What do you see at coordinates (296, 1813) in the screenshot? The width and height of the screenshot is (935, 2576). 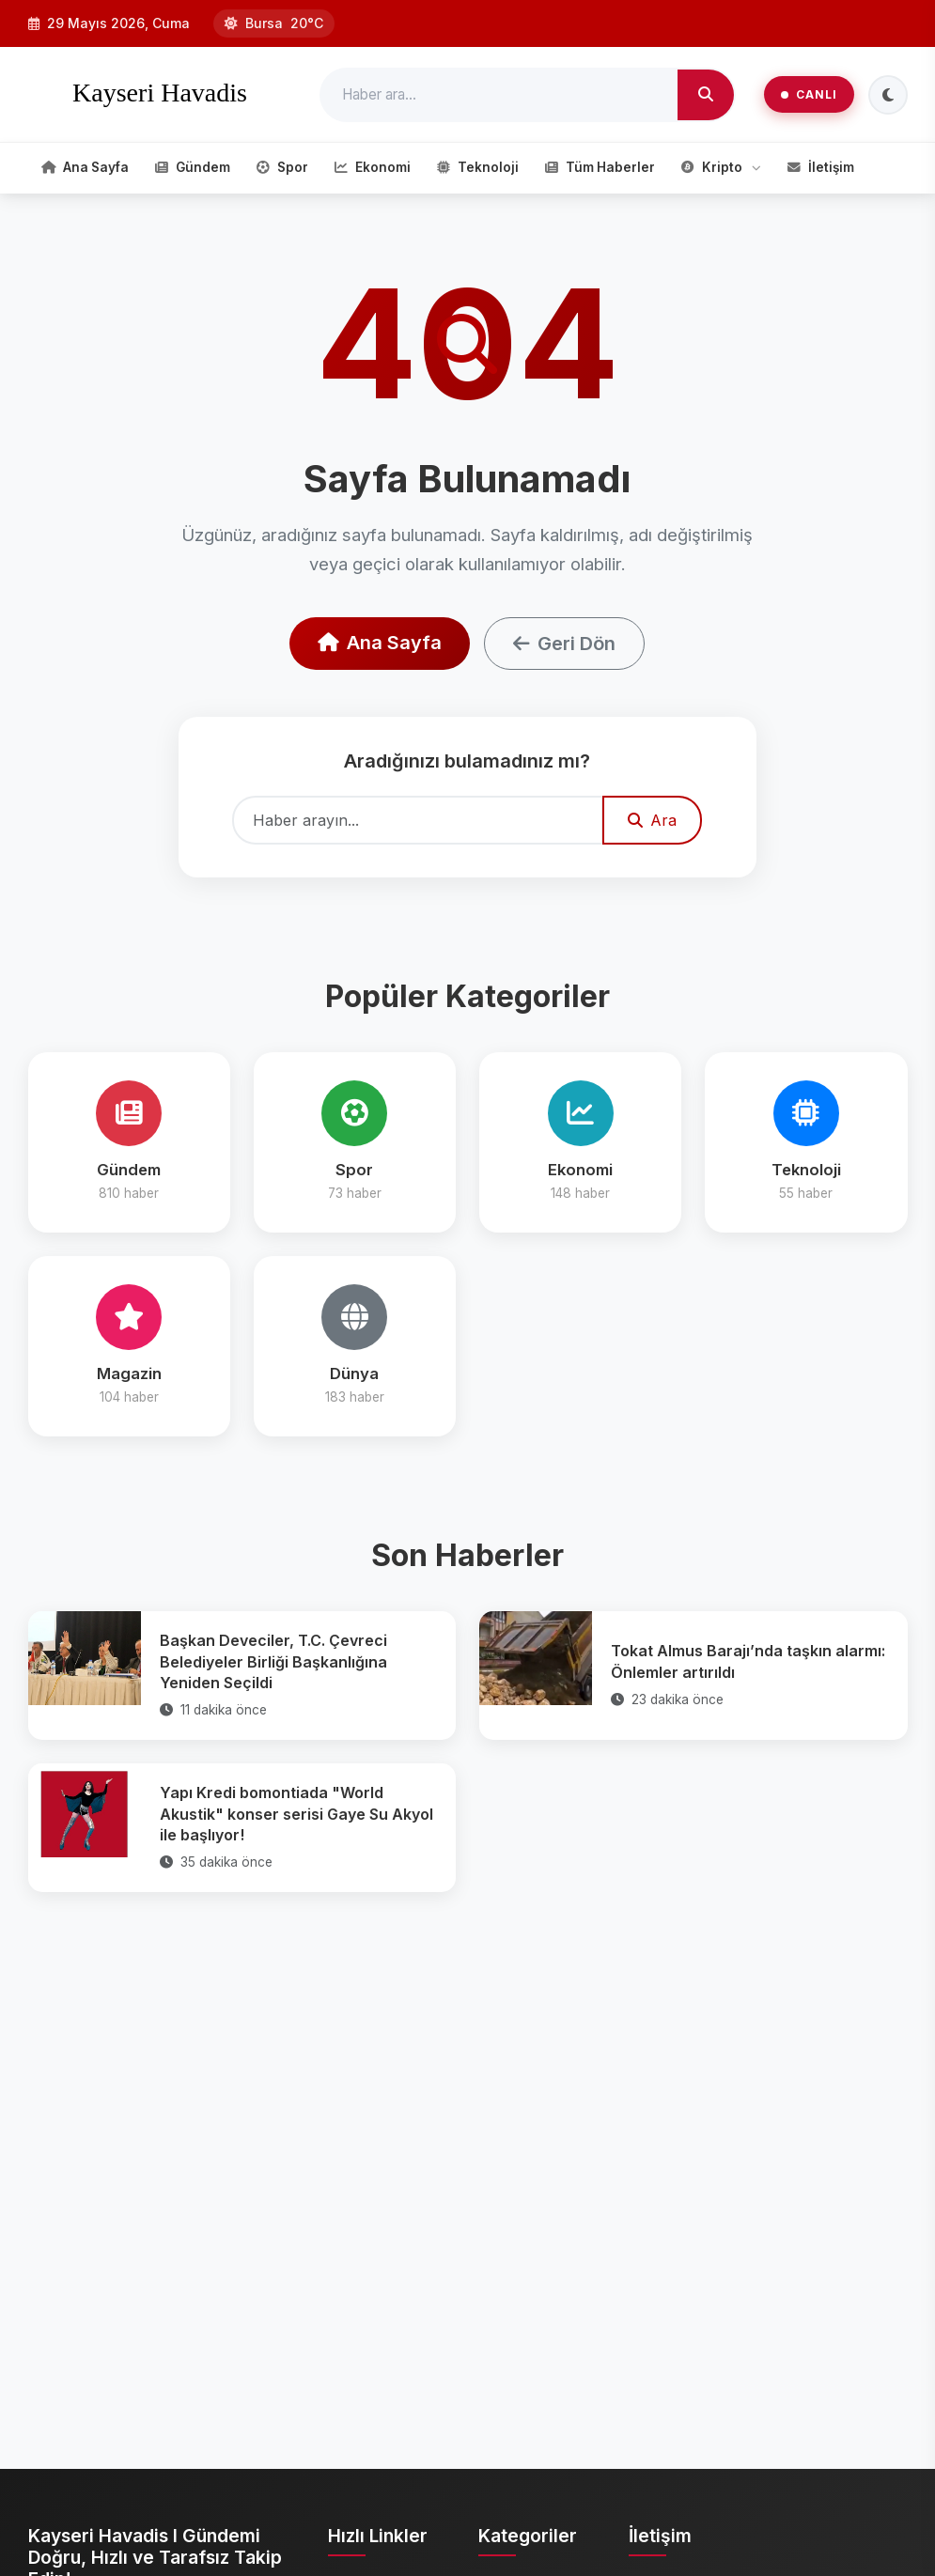 I see `Yapı Kredi bomontiada "World Akustik" konser serisi Gaye Su Akyol ile başlıyor!` at bounding box center [296, 1813].